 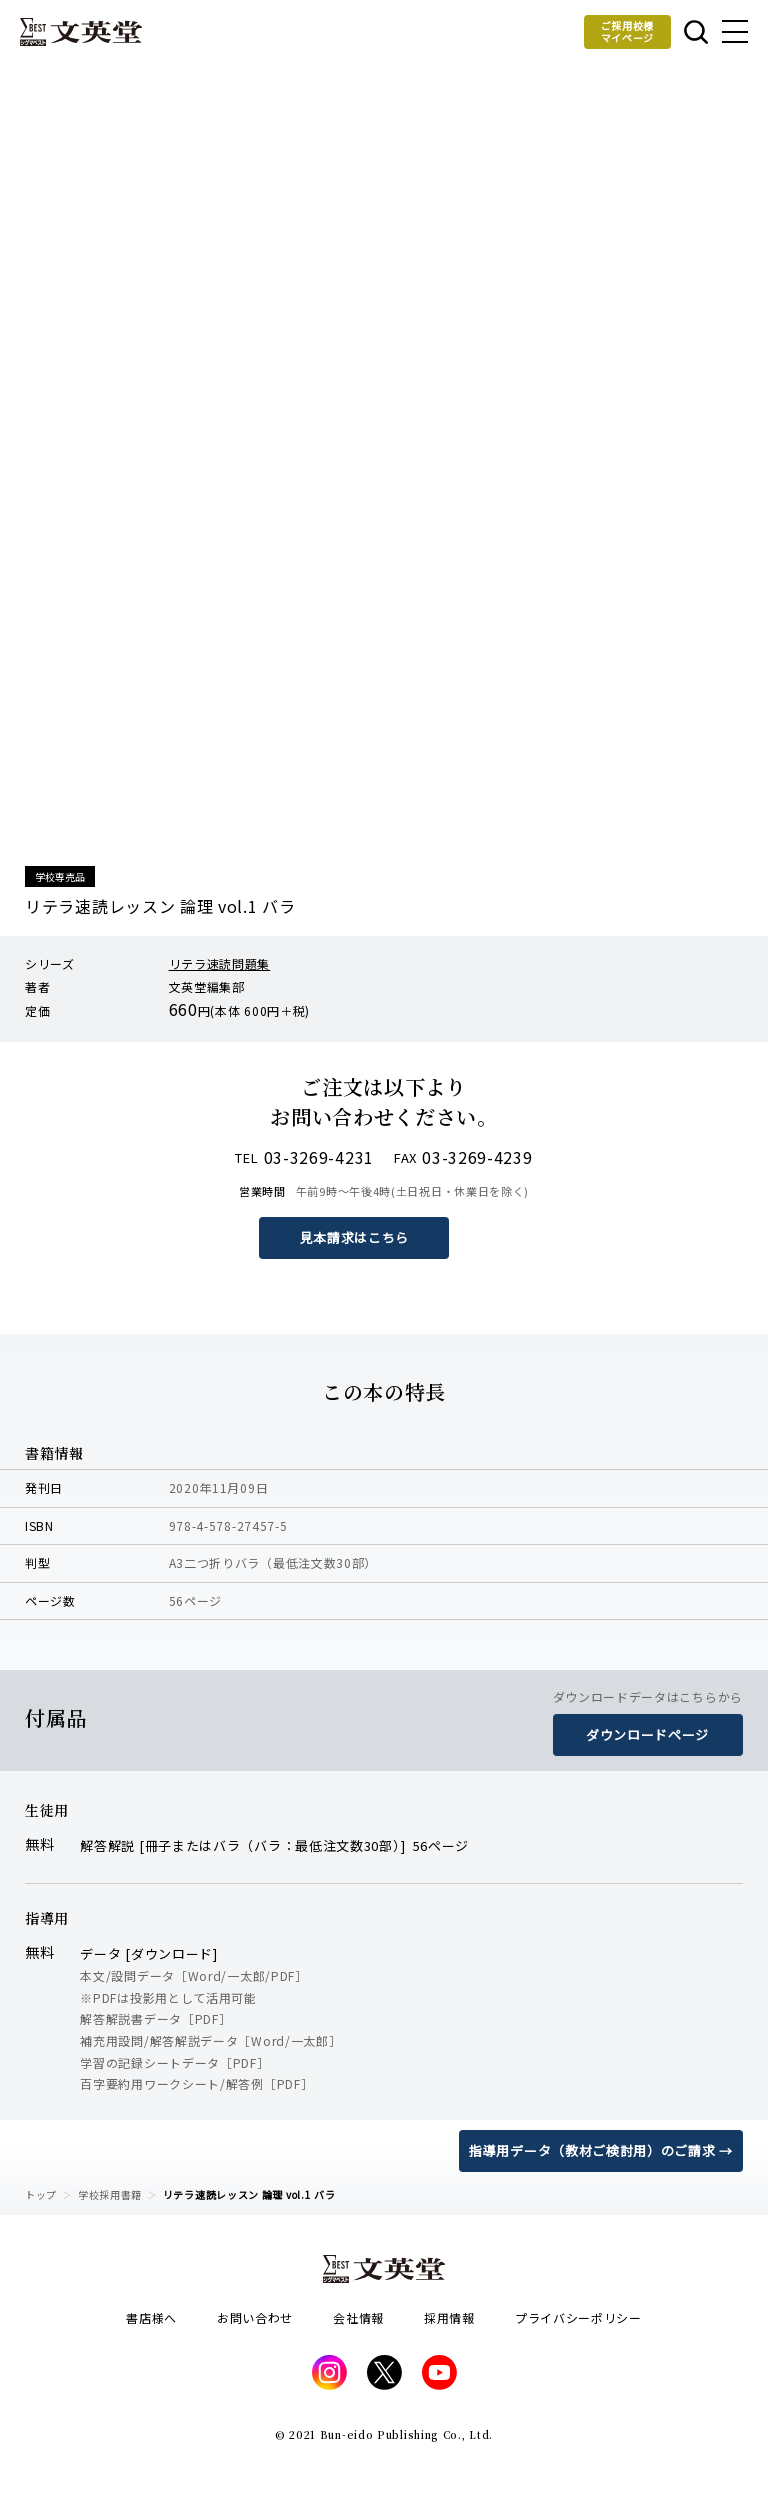 What do you see at coordinates (601, 2150) in the screenshot?
I see `指導用データ（教材ご検討用）のご請求 →` at bounding box center [601, 2150].